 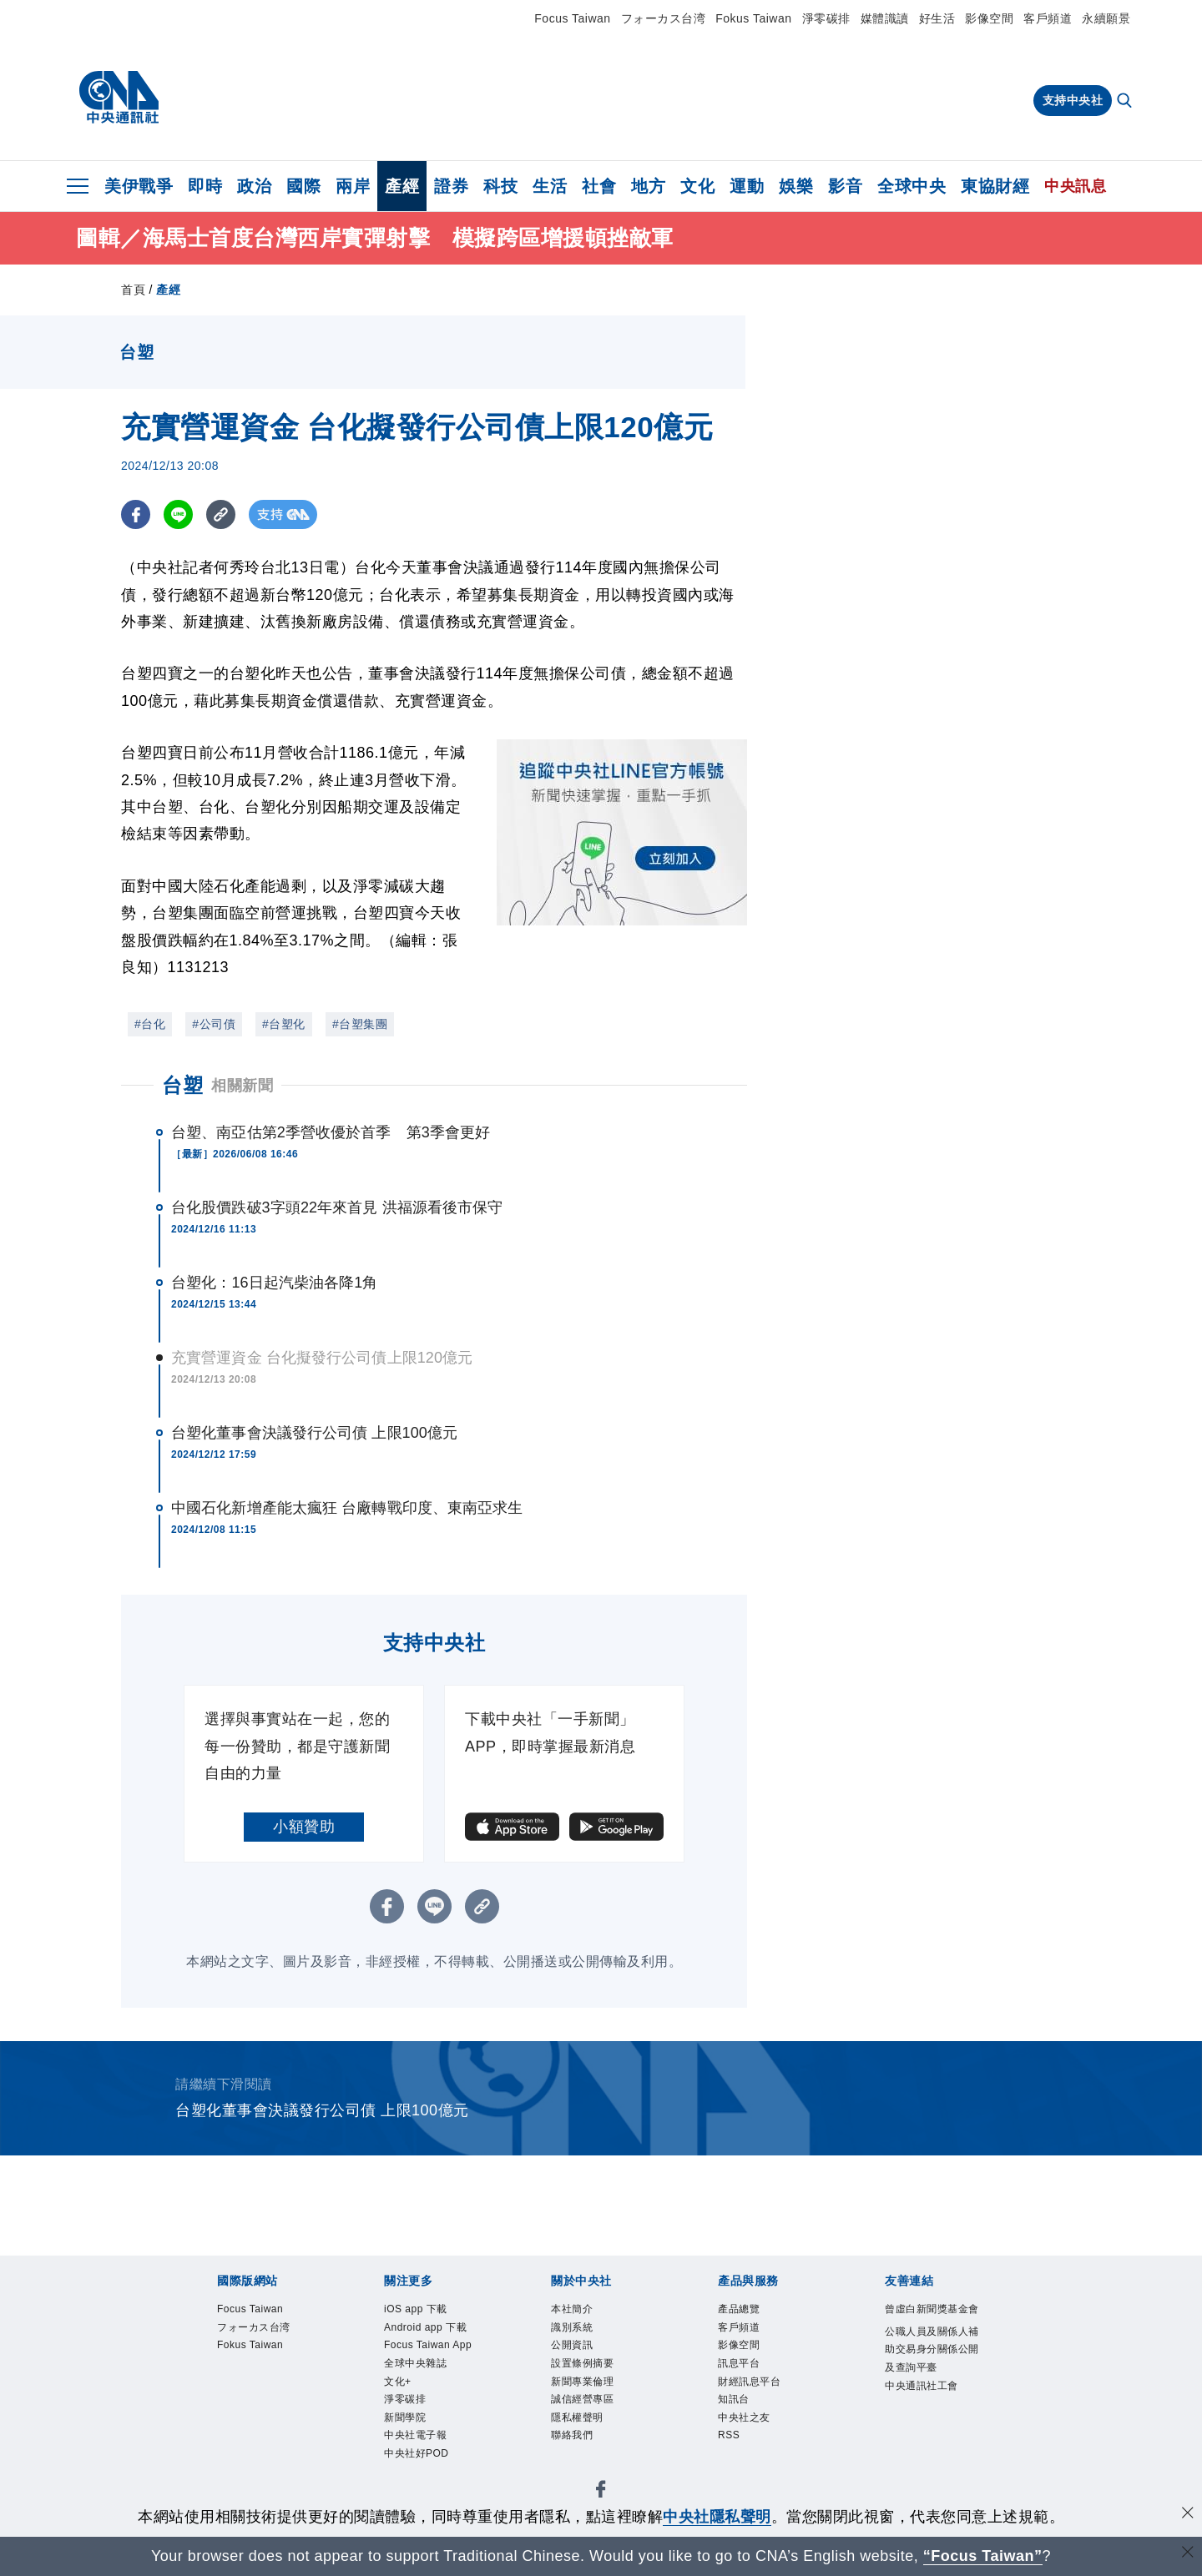 I want to click on 科技, so click(x=500, y=186).